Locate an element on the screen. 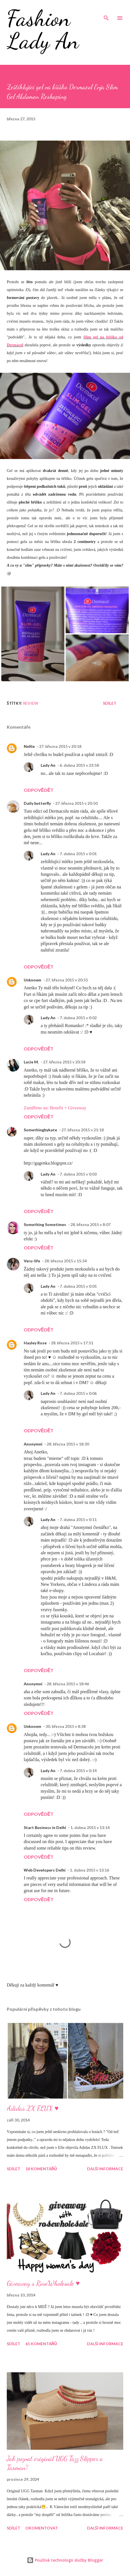 Image resolution: width=130 pixels, height=2576 pixels. 7. dubna 2015 v 0:05 is located at coordinates (78, 1286).